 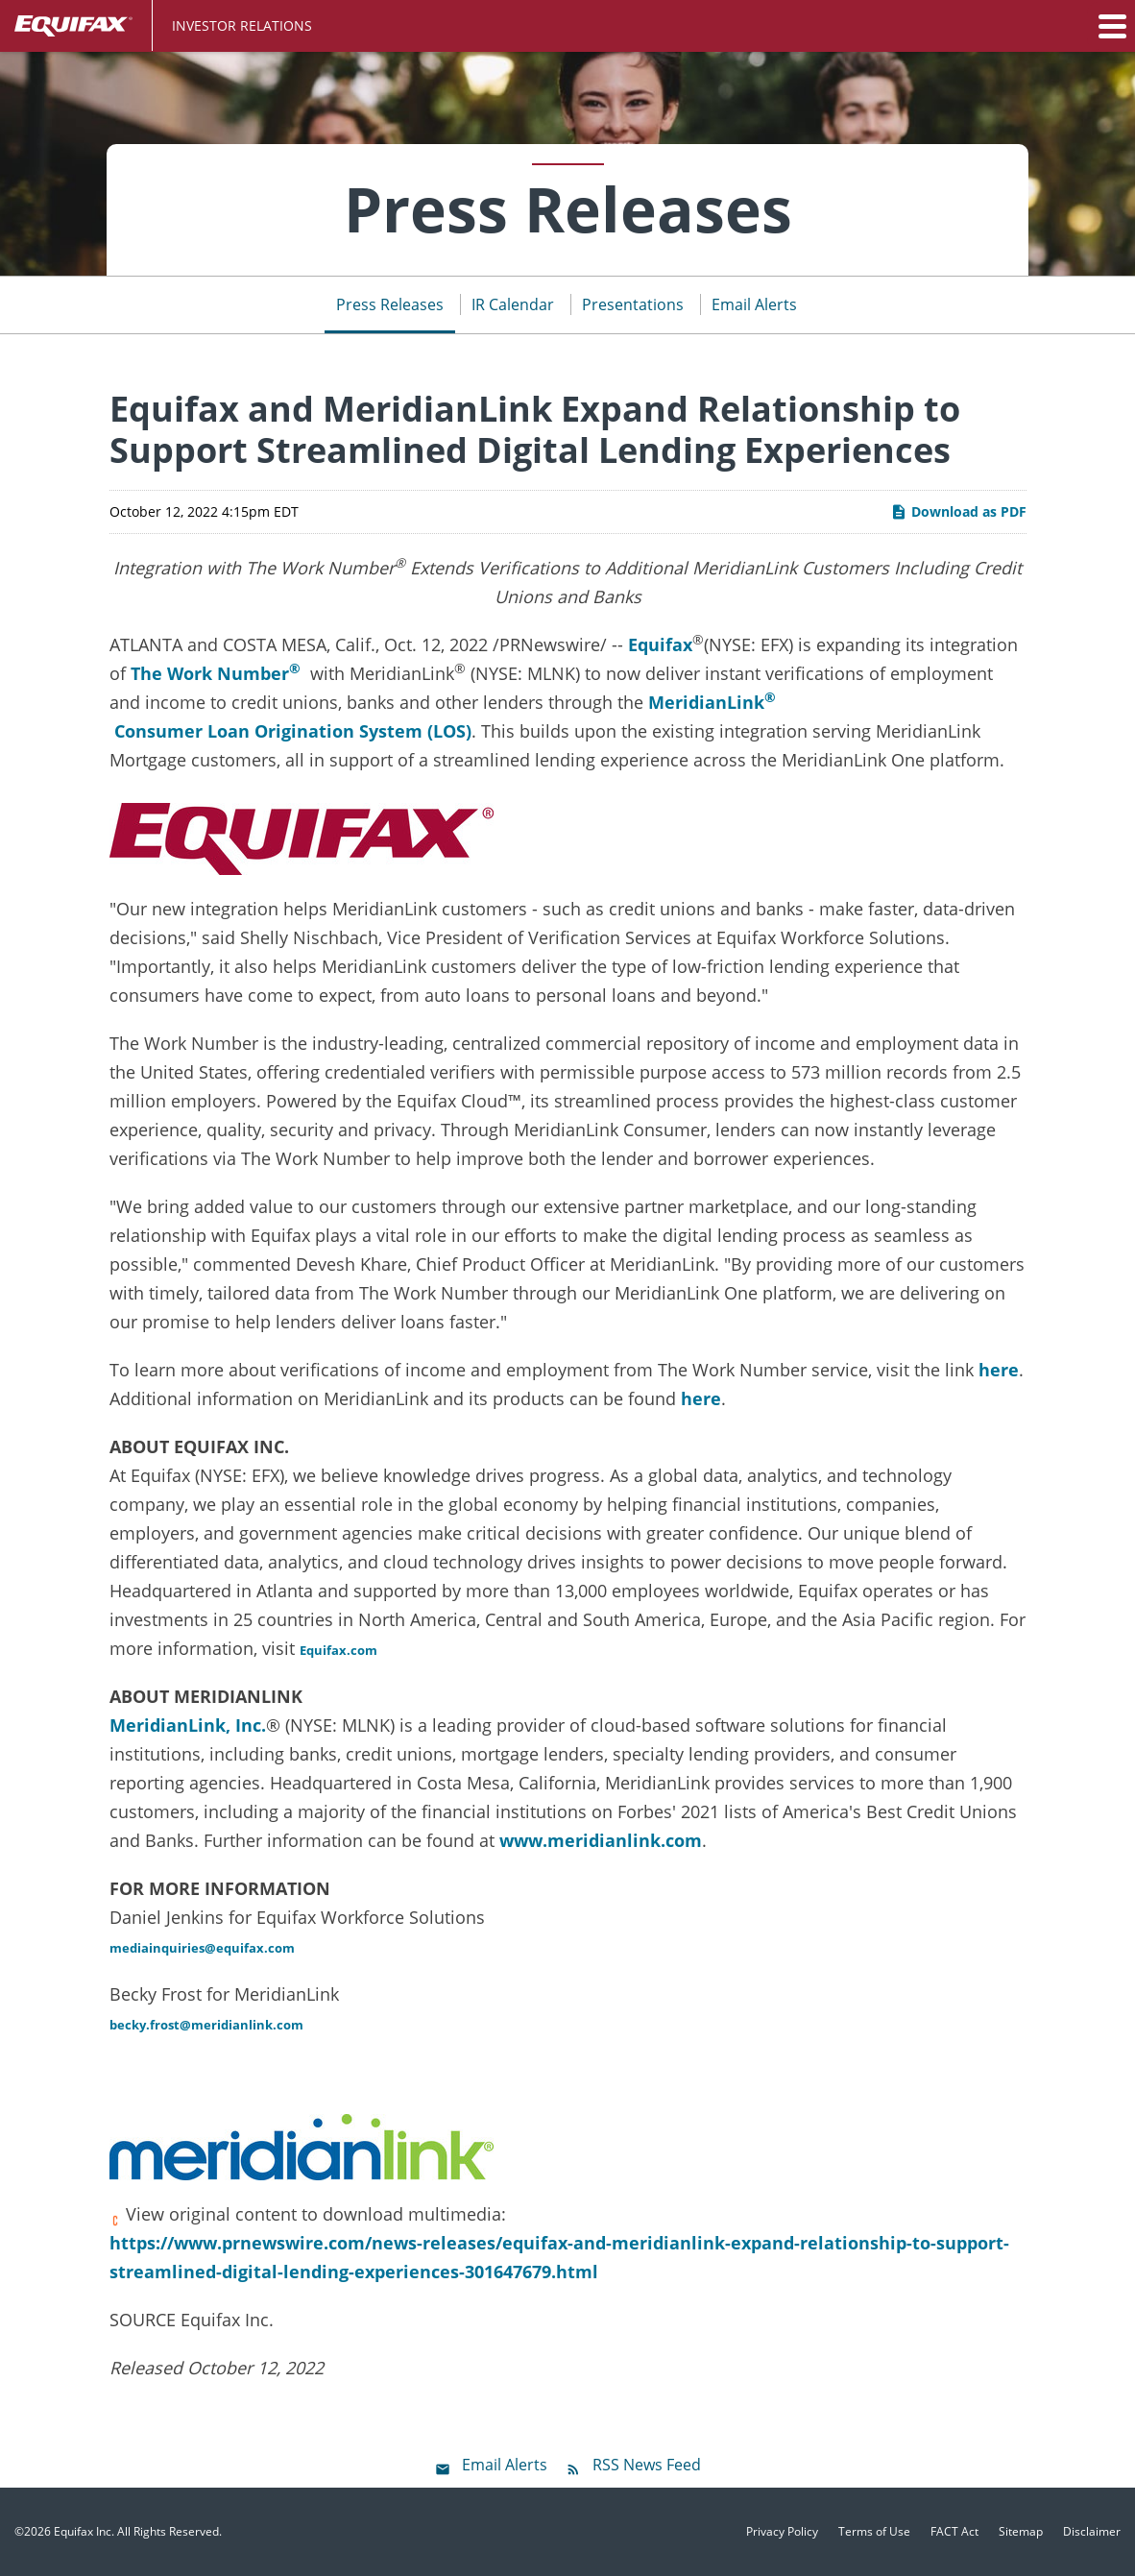 I want to click on MeridianLink, so click(x=706, y=702).